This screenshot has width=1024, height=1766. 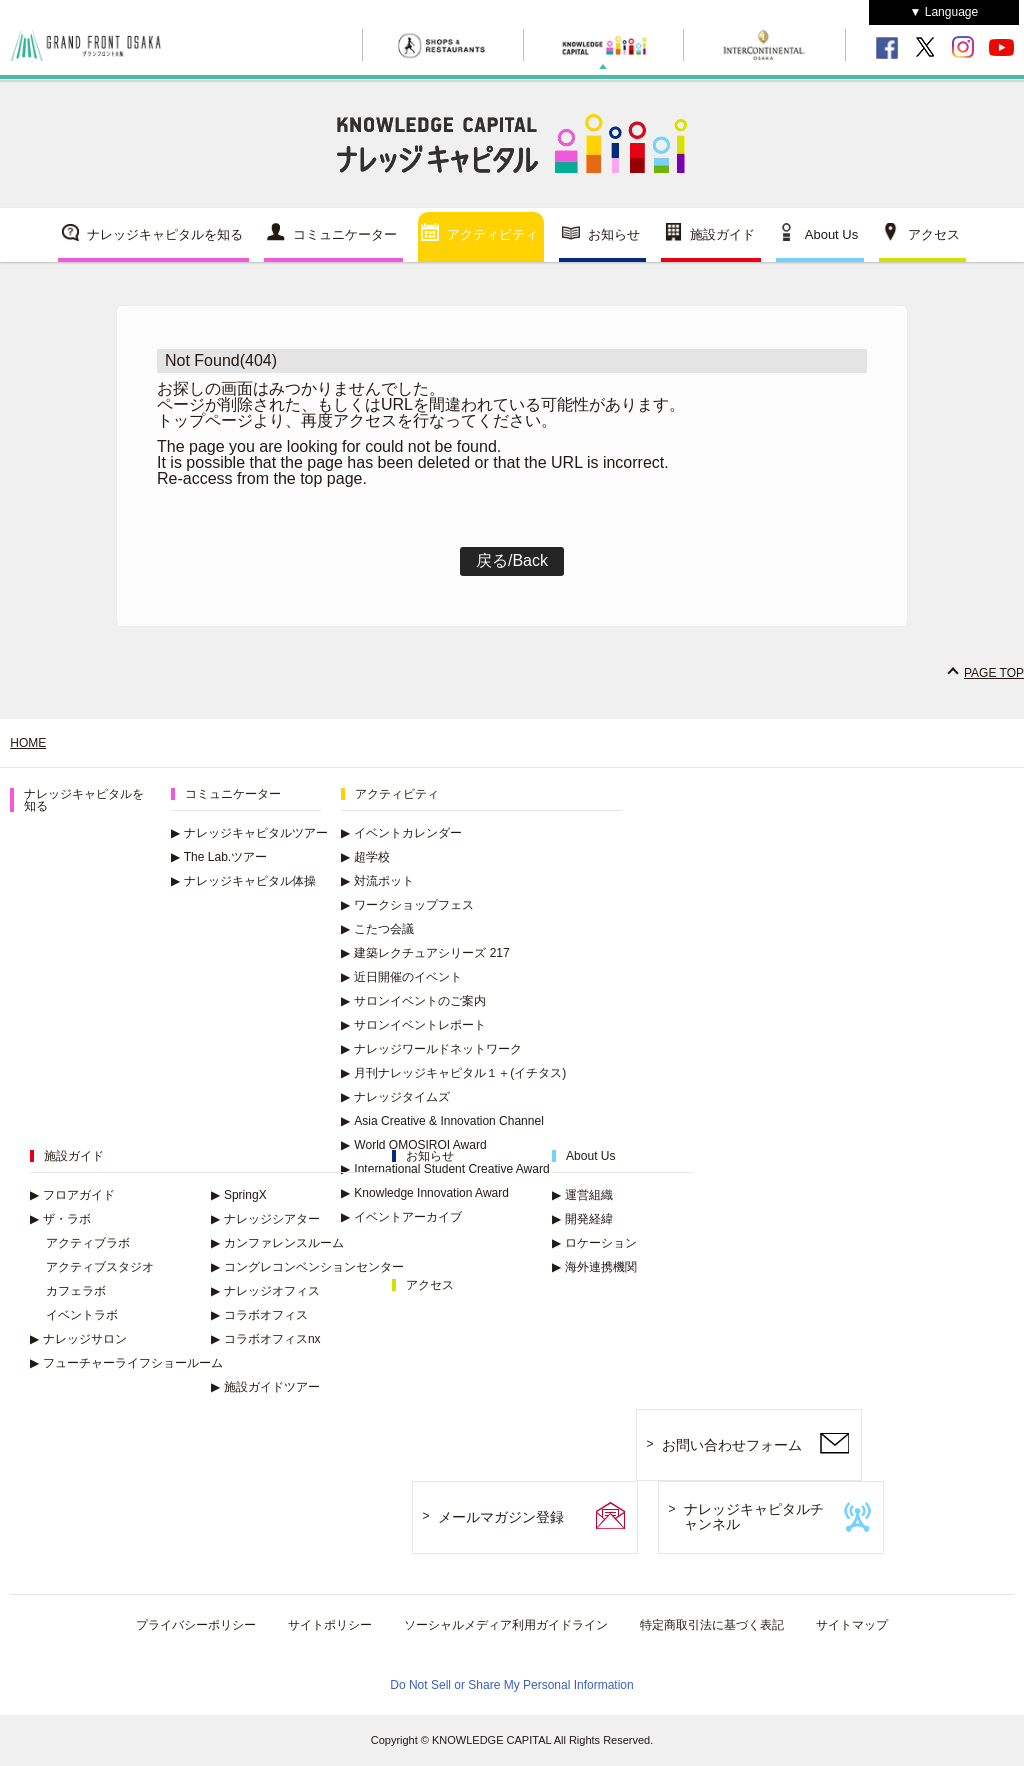 What do you see at coordinates (614, 234) in the screenshot?
I see `お知らせ` at bounding box center [614, 234].